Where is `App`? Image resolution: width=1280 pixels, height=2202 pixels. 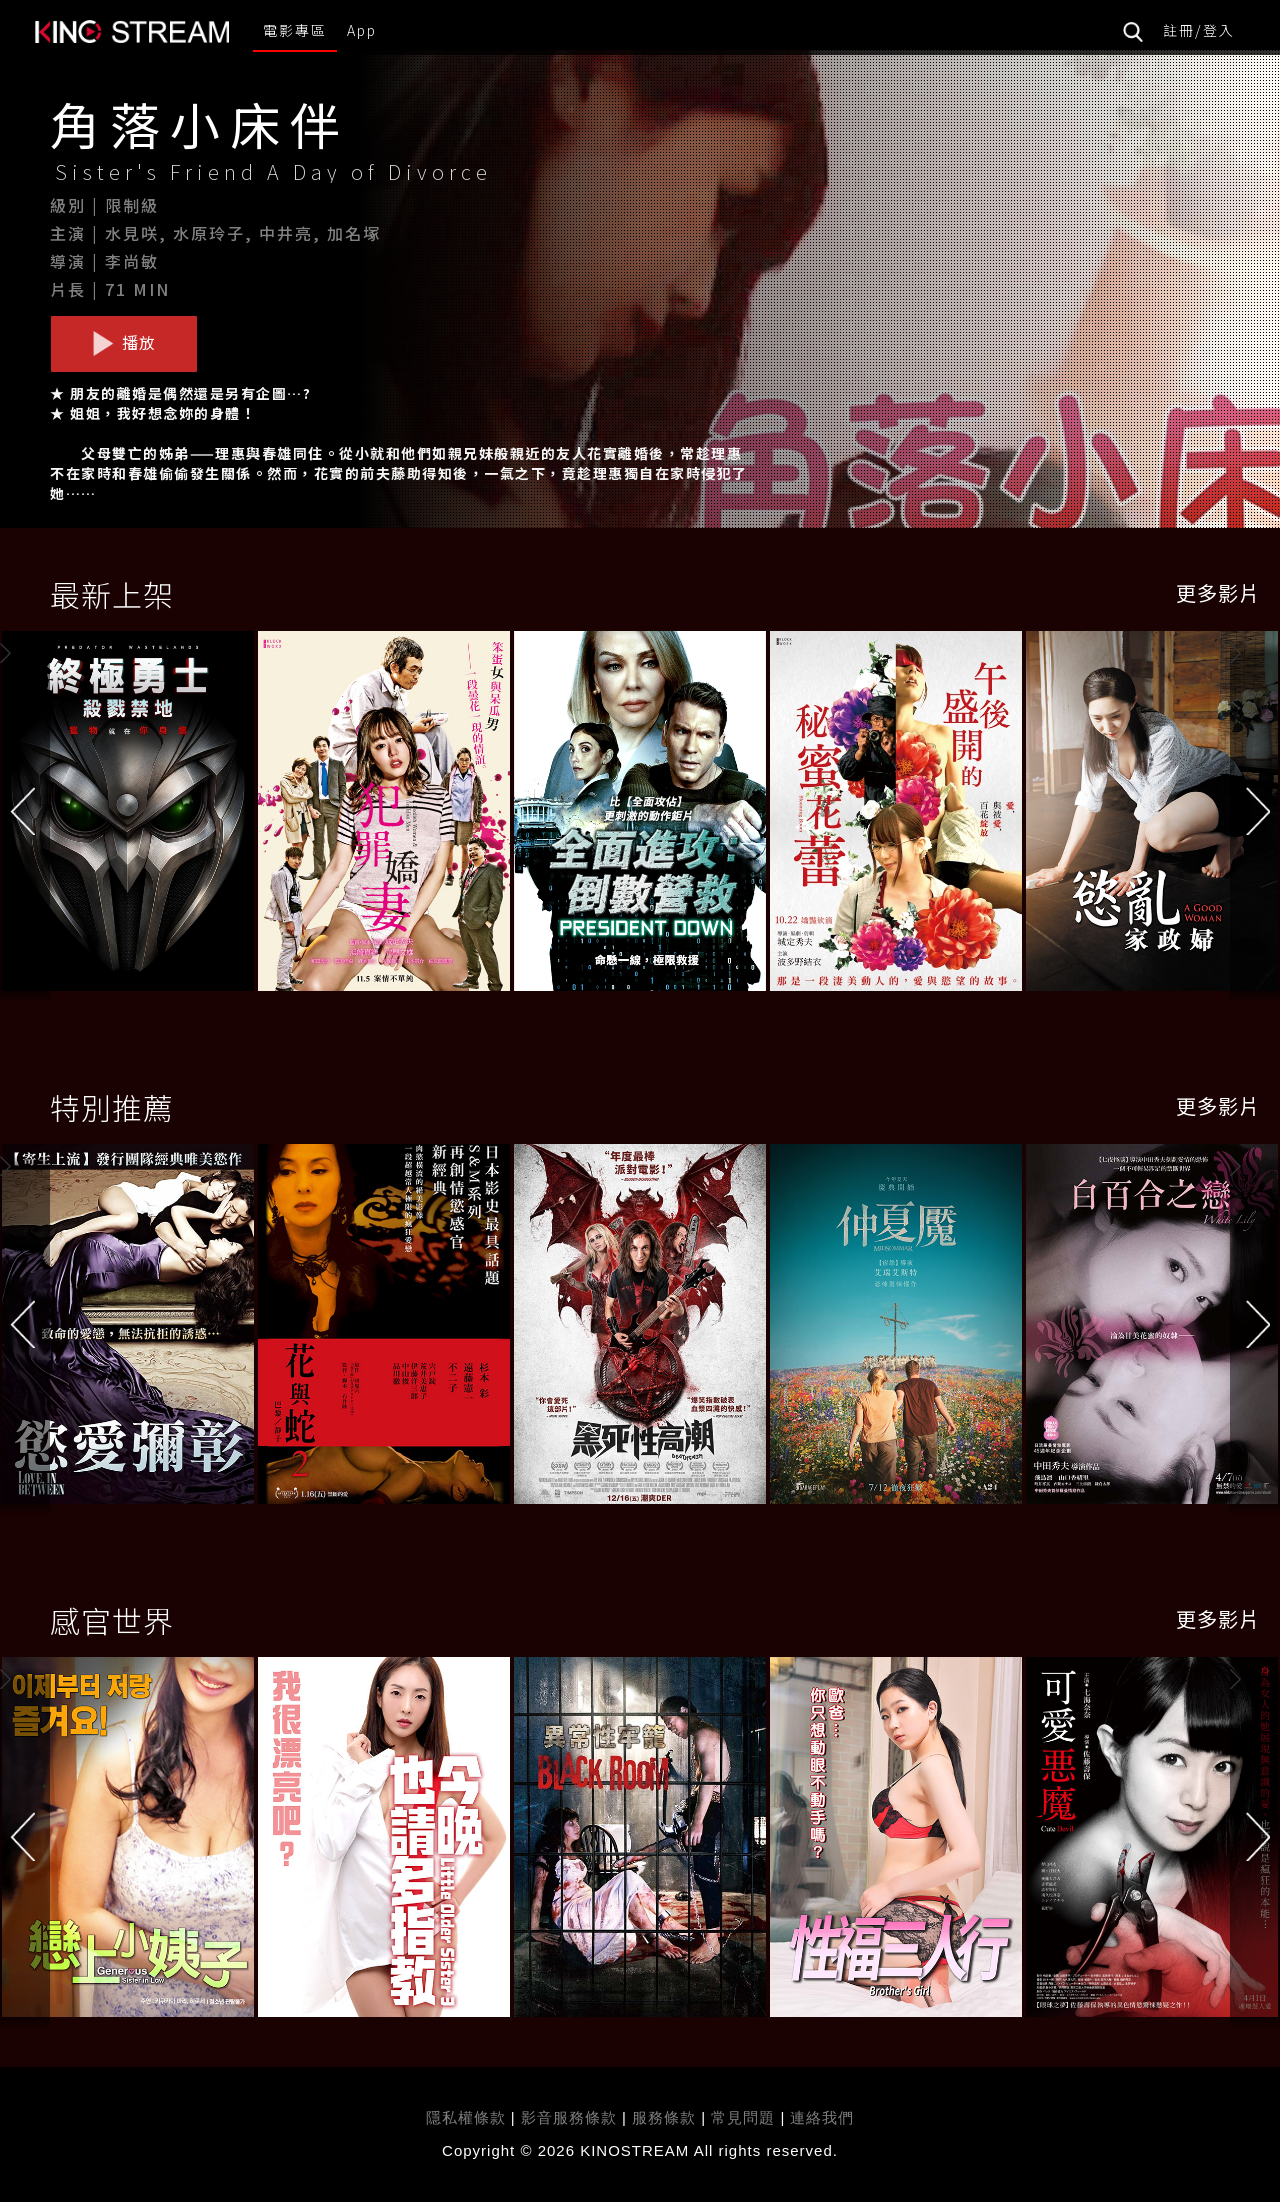 App is located at coordinates (362, 30).